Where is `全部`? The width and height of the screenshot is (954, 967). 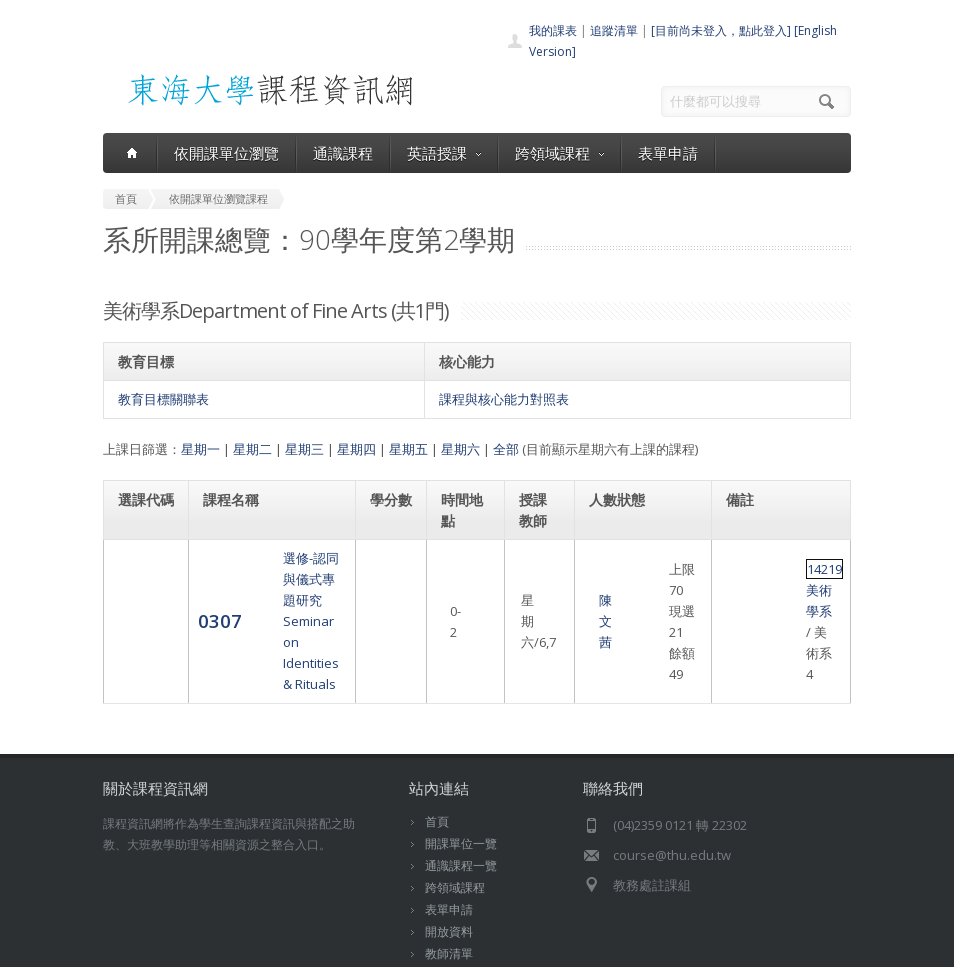 全部 is located at coordinates (506, 449).